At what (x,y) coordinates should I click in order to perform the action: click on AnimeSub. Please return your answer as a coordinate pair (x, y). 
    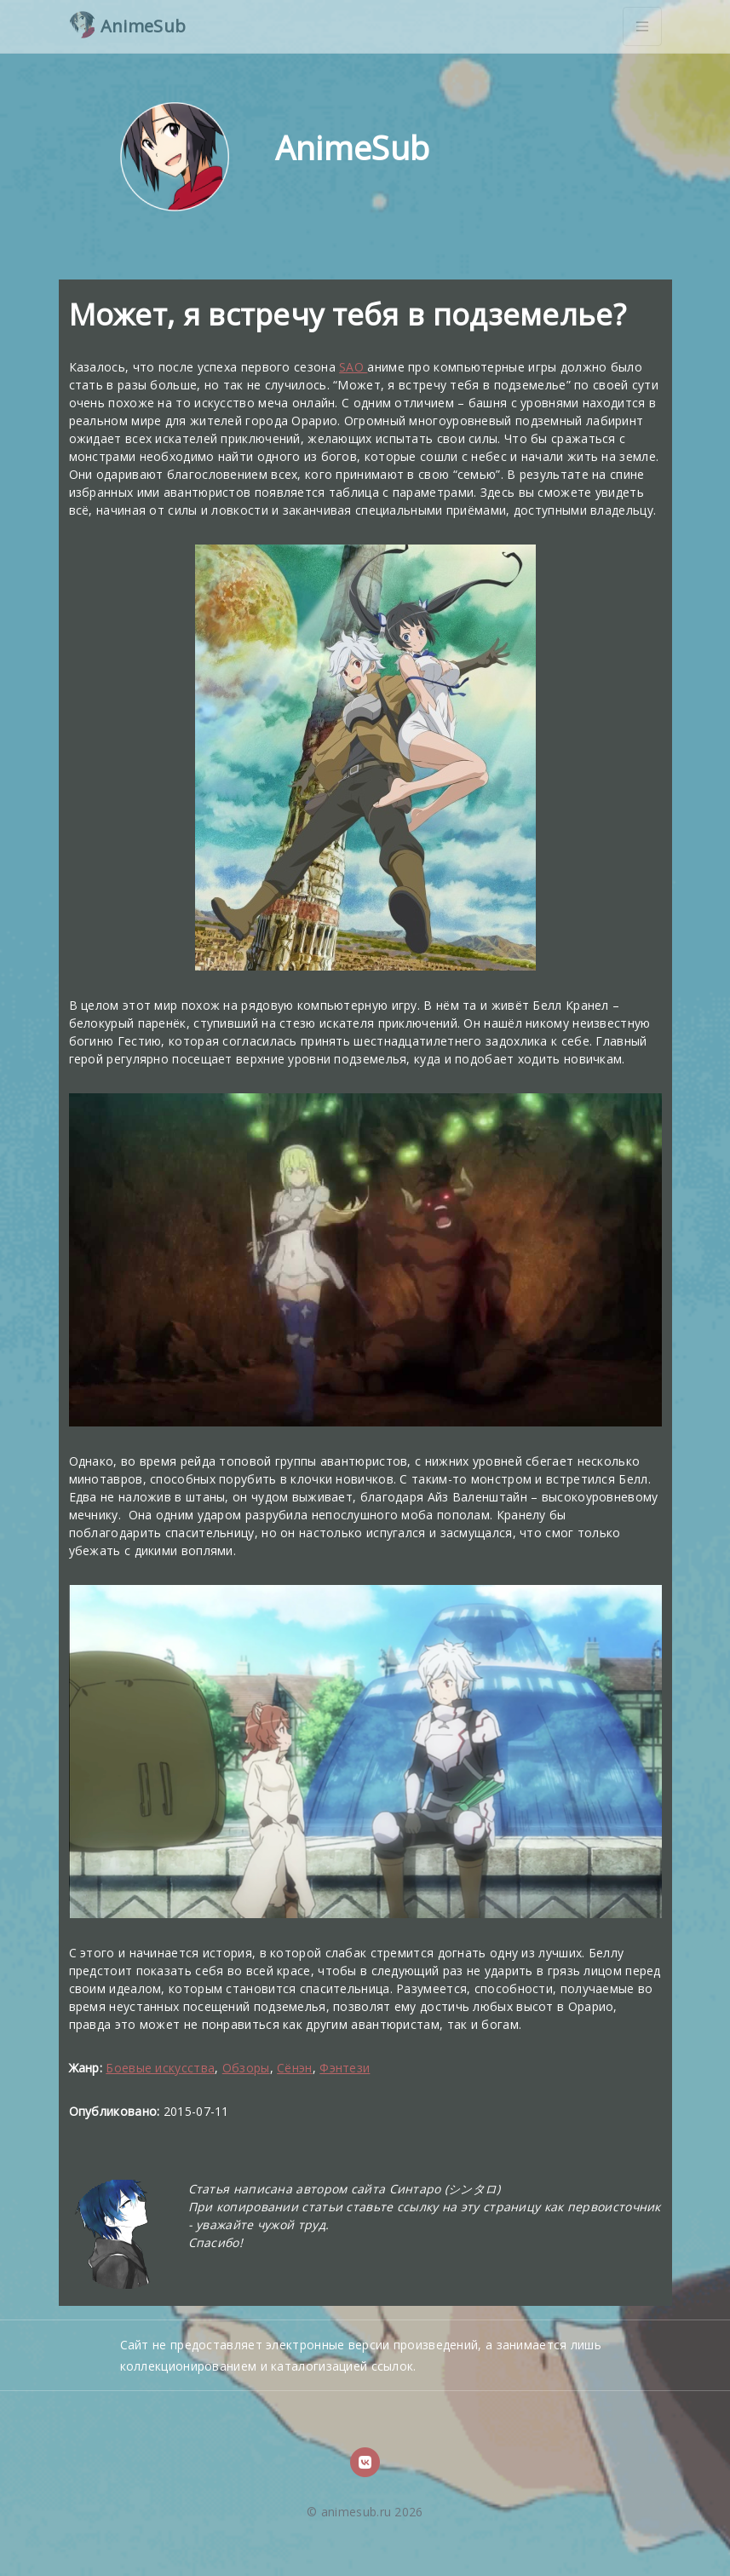
    Looking at the image, I should click on (128, 24).